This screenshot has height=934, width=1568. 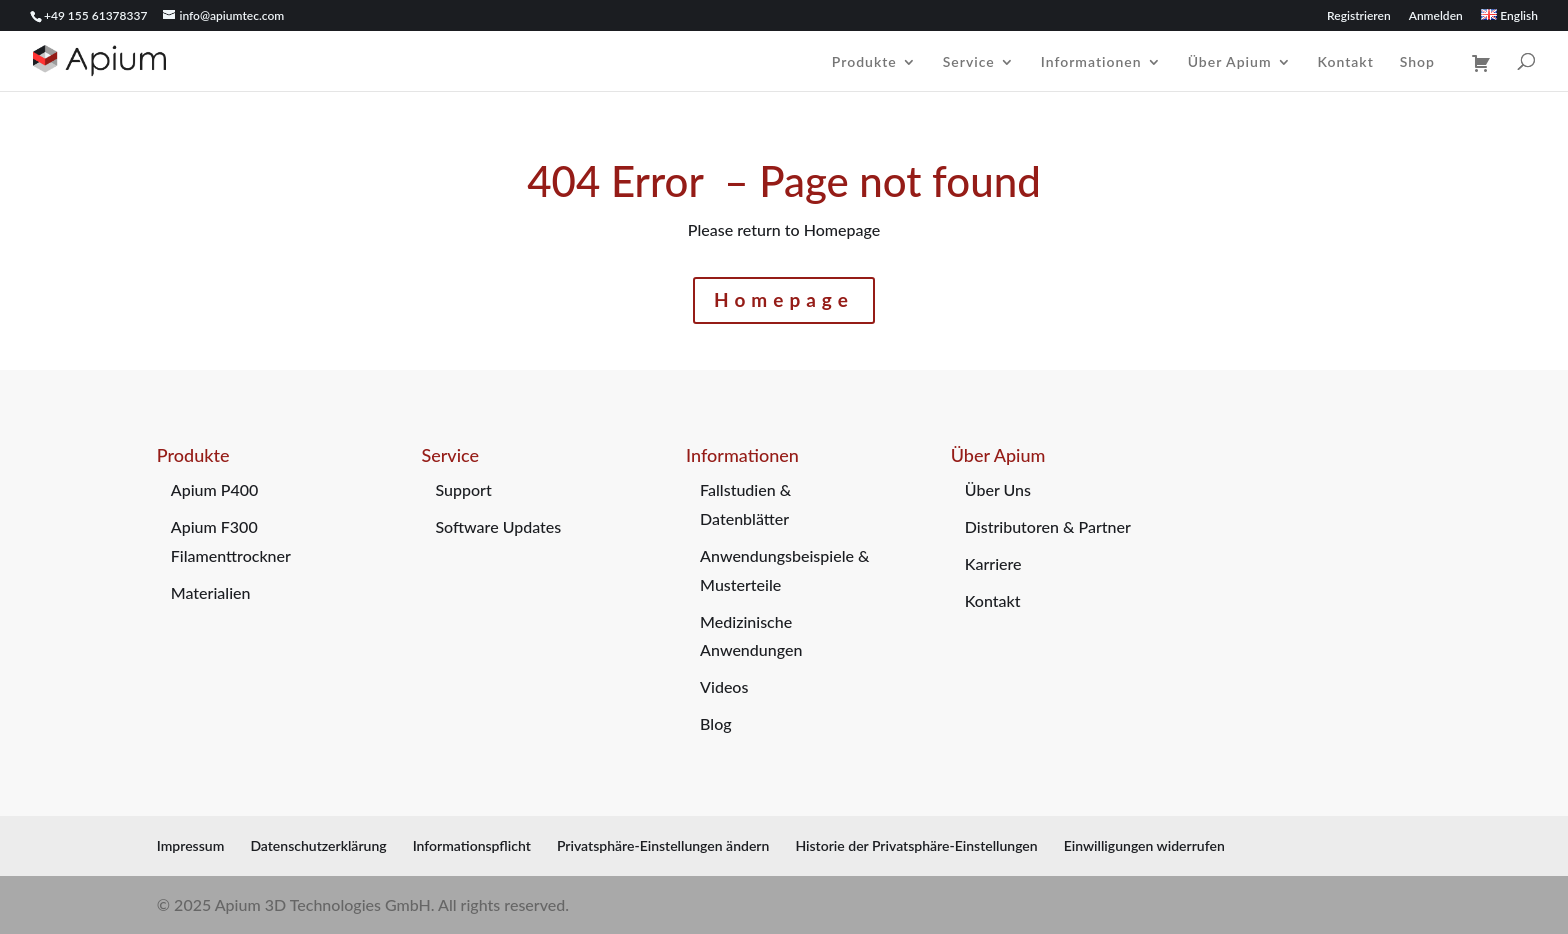 I want to click on Über Uns, so click(x=998, y=489).